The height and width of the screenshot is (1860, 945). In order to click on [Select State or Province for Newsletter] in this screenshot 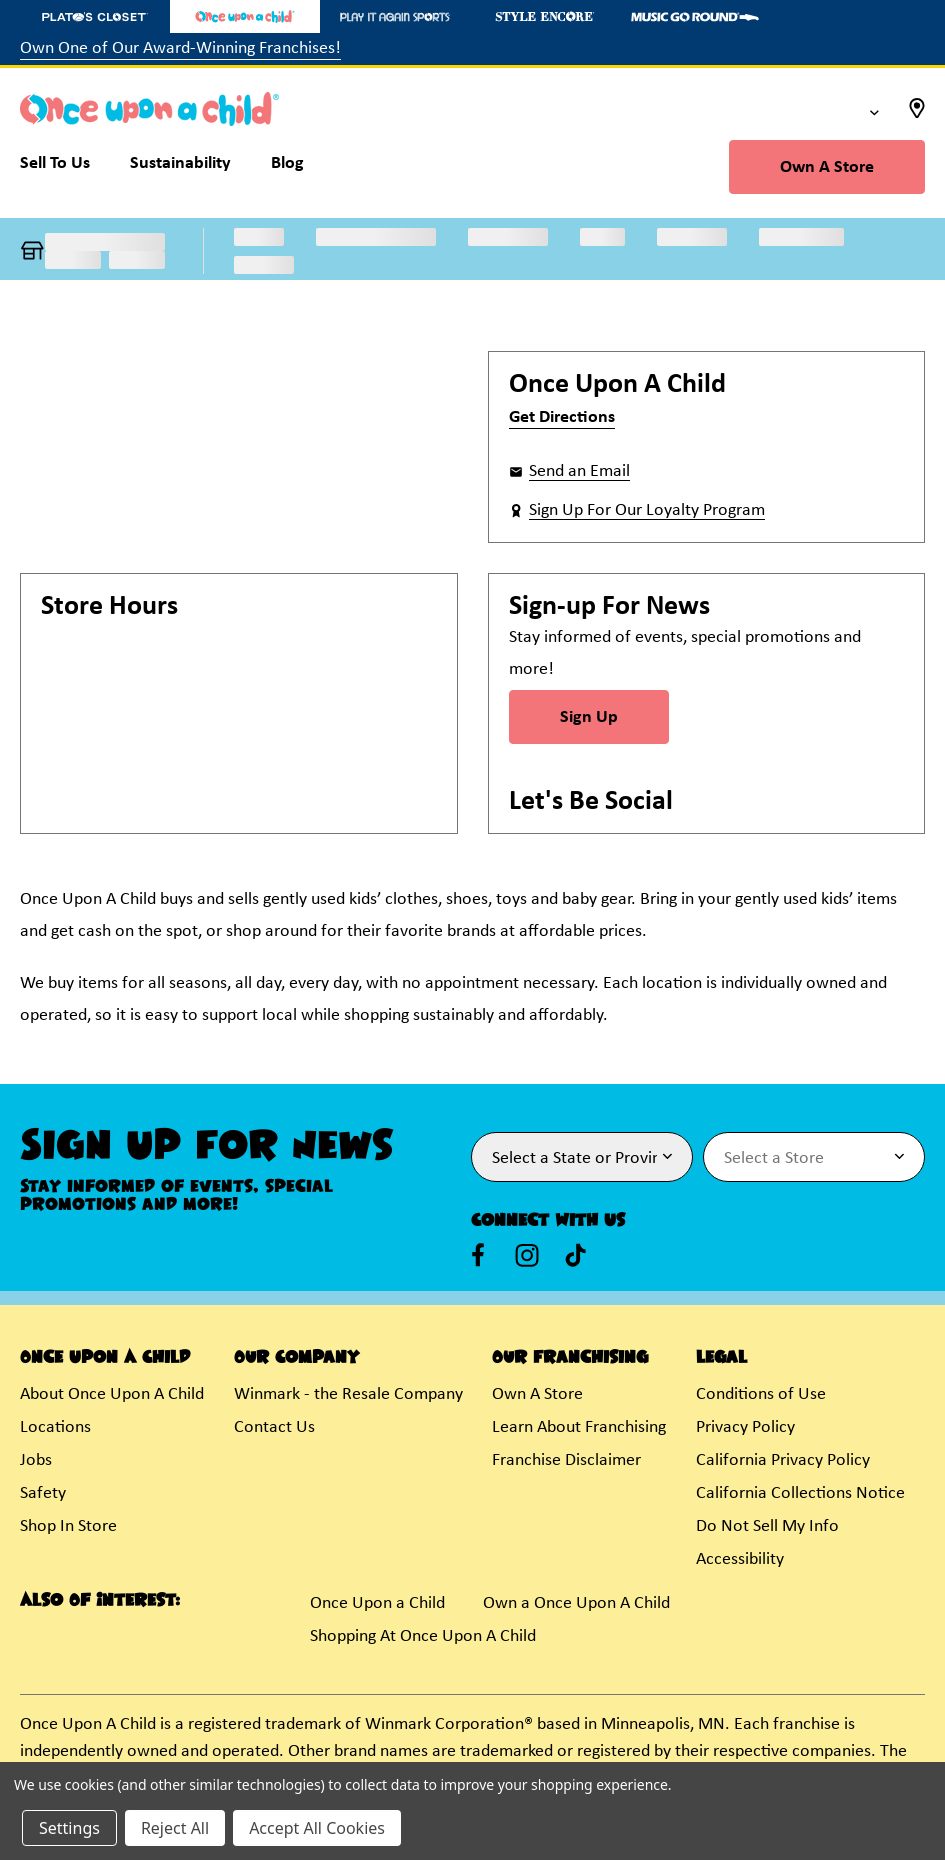, I will do `click(582, 1157)`.